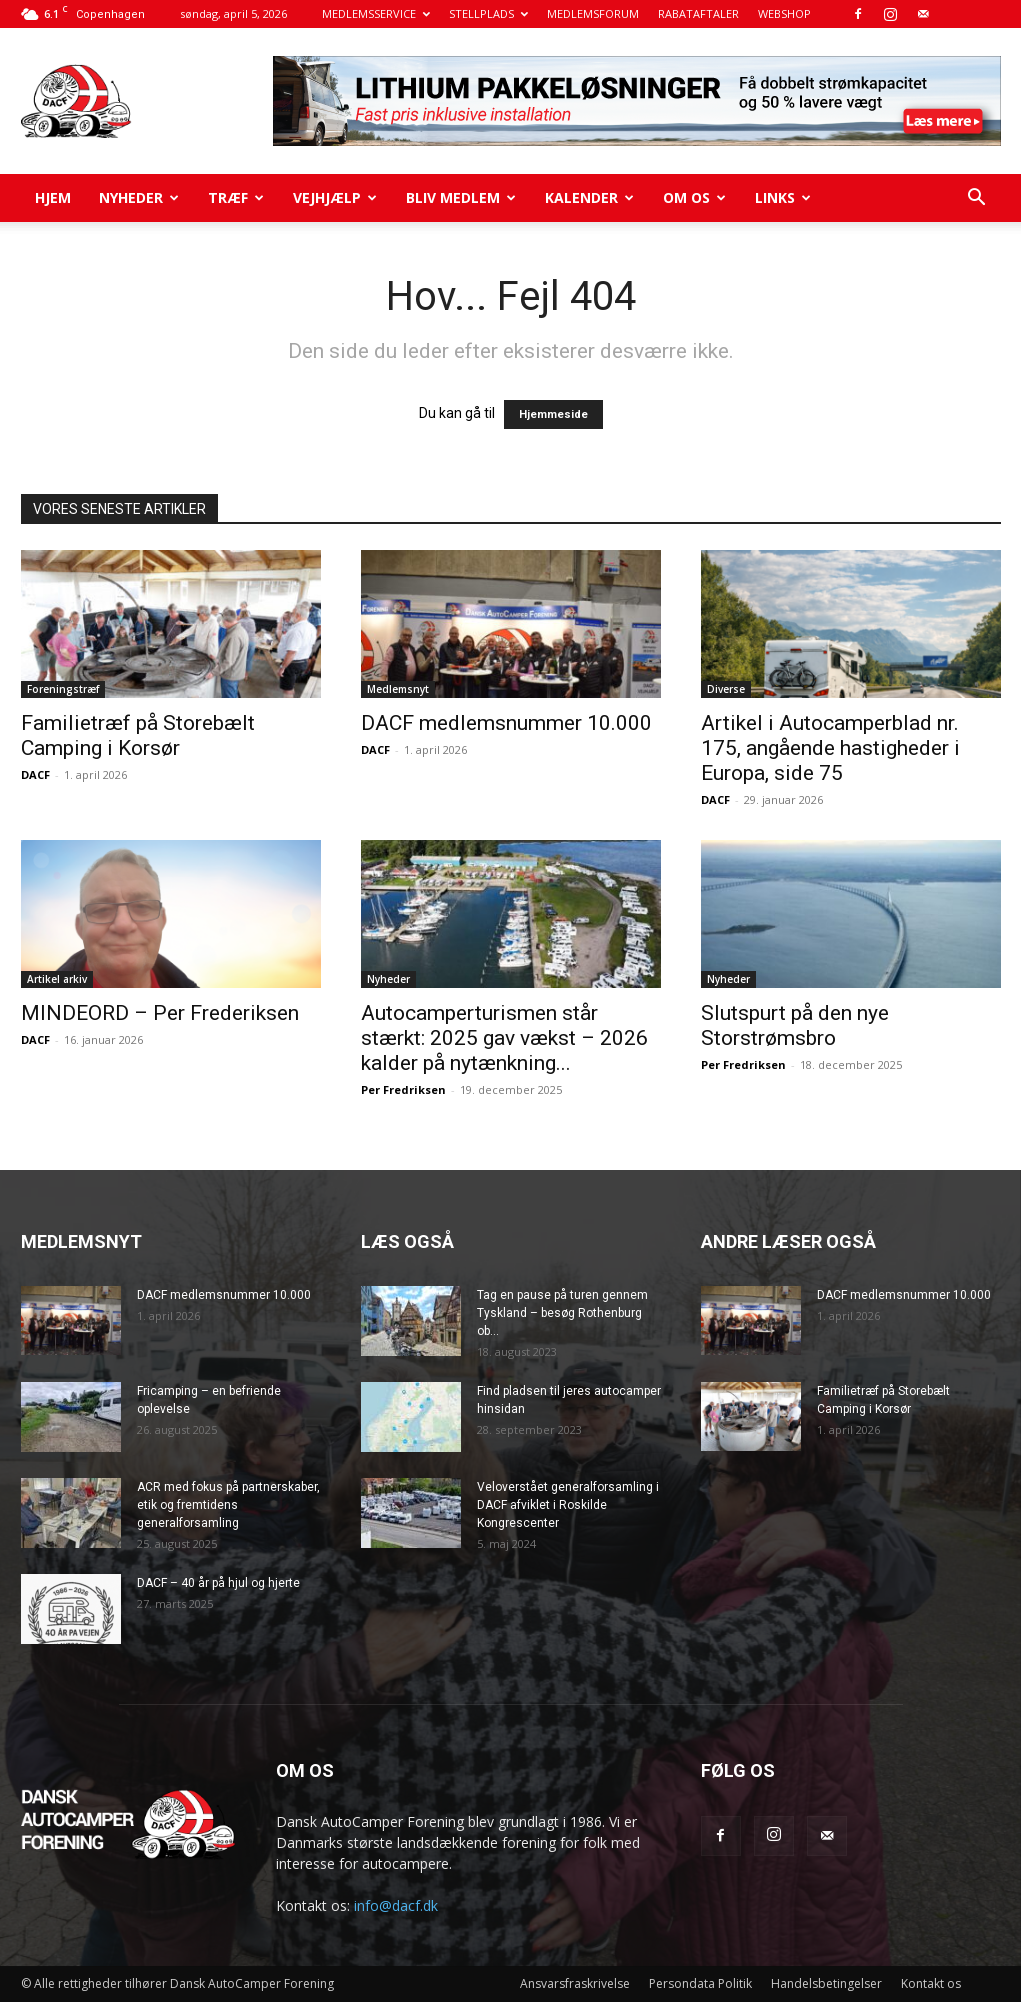 This screenshot has width=1021, height=2002. Describe the element at coordinates (931, 1983) in the screenshot. I see `Kontakt os` at that location.